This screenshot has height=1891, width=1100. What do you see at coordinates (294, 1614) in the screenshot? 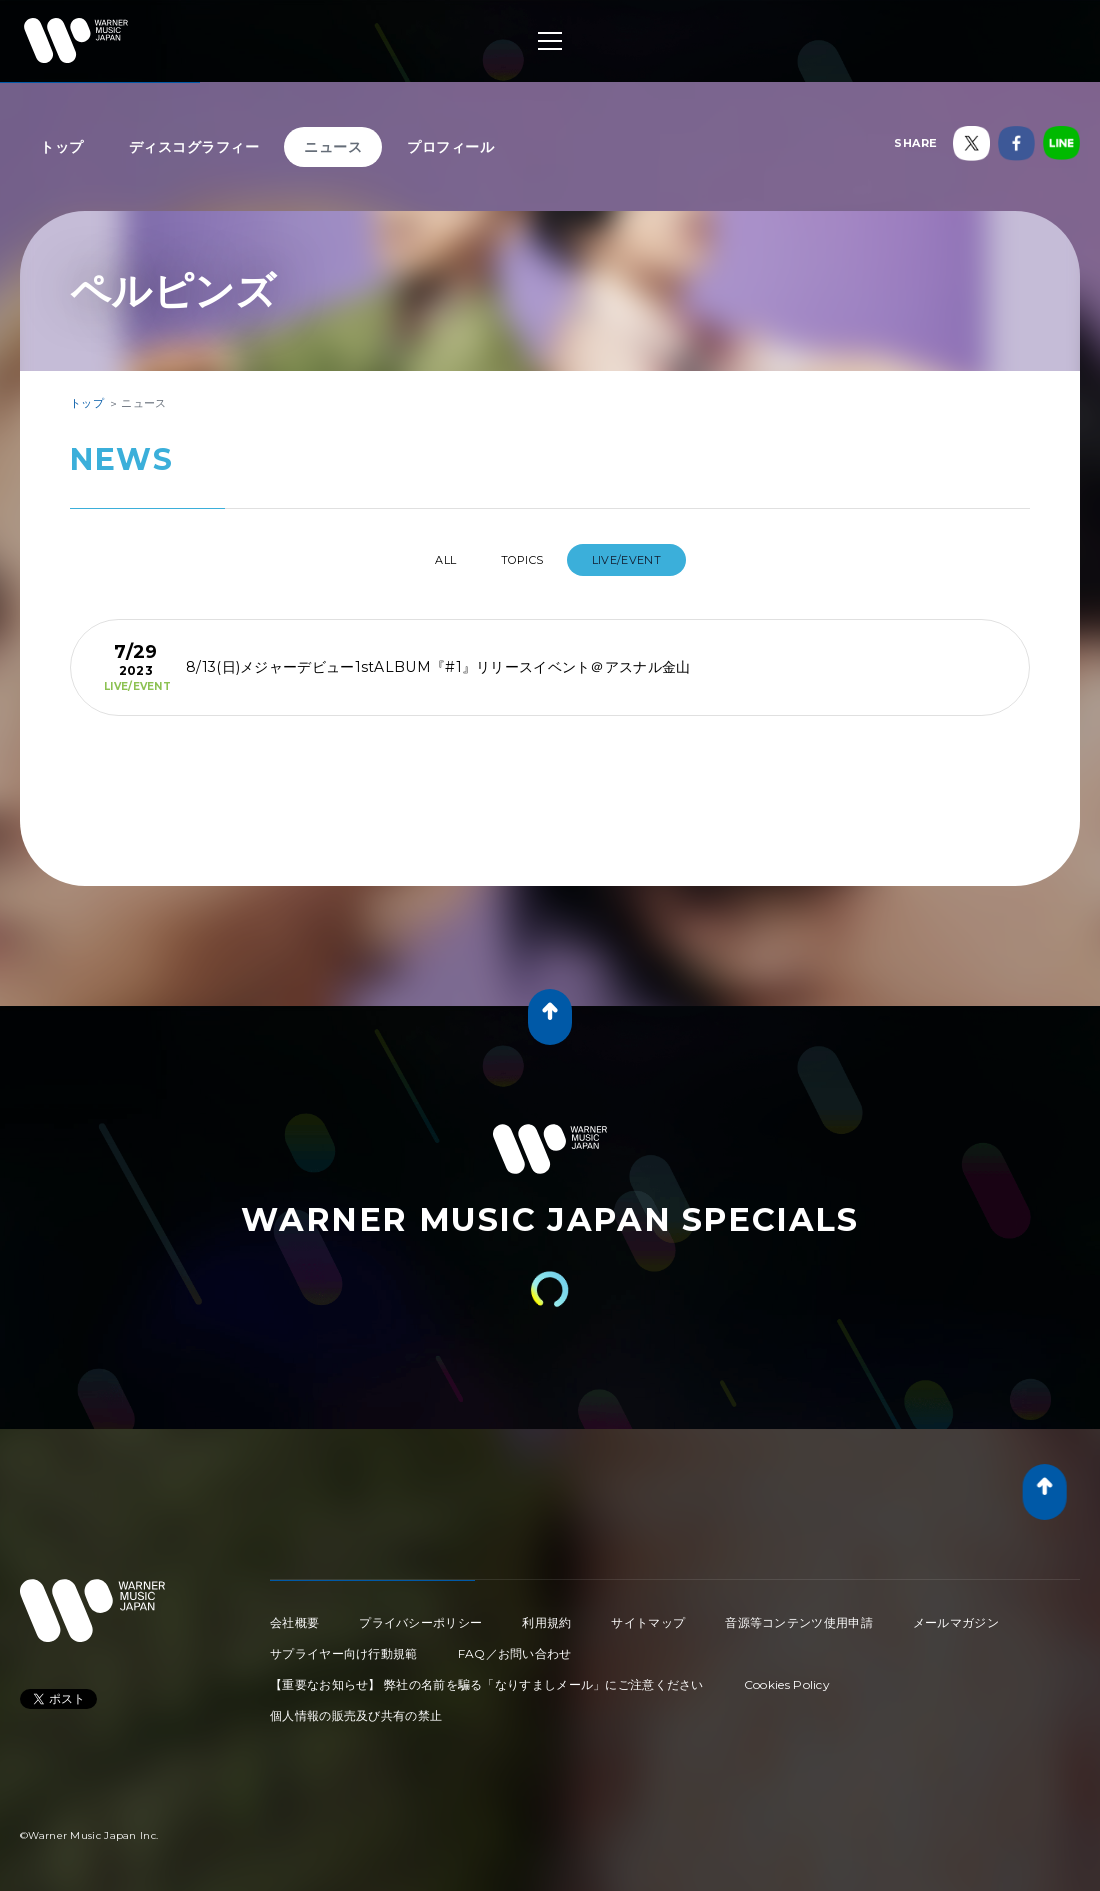
I see `会社概要` at bounding box center [294, 1614].